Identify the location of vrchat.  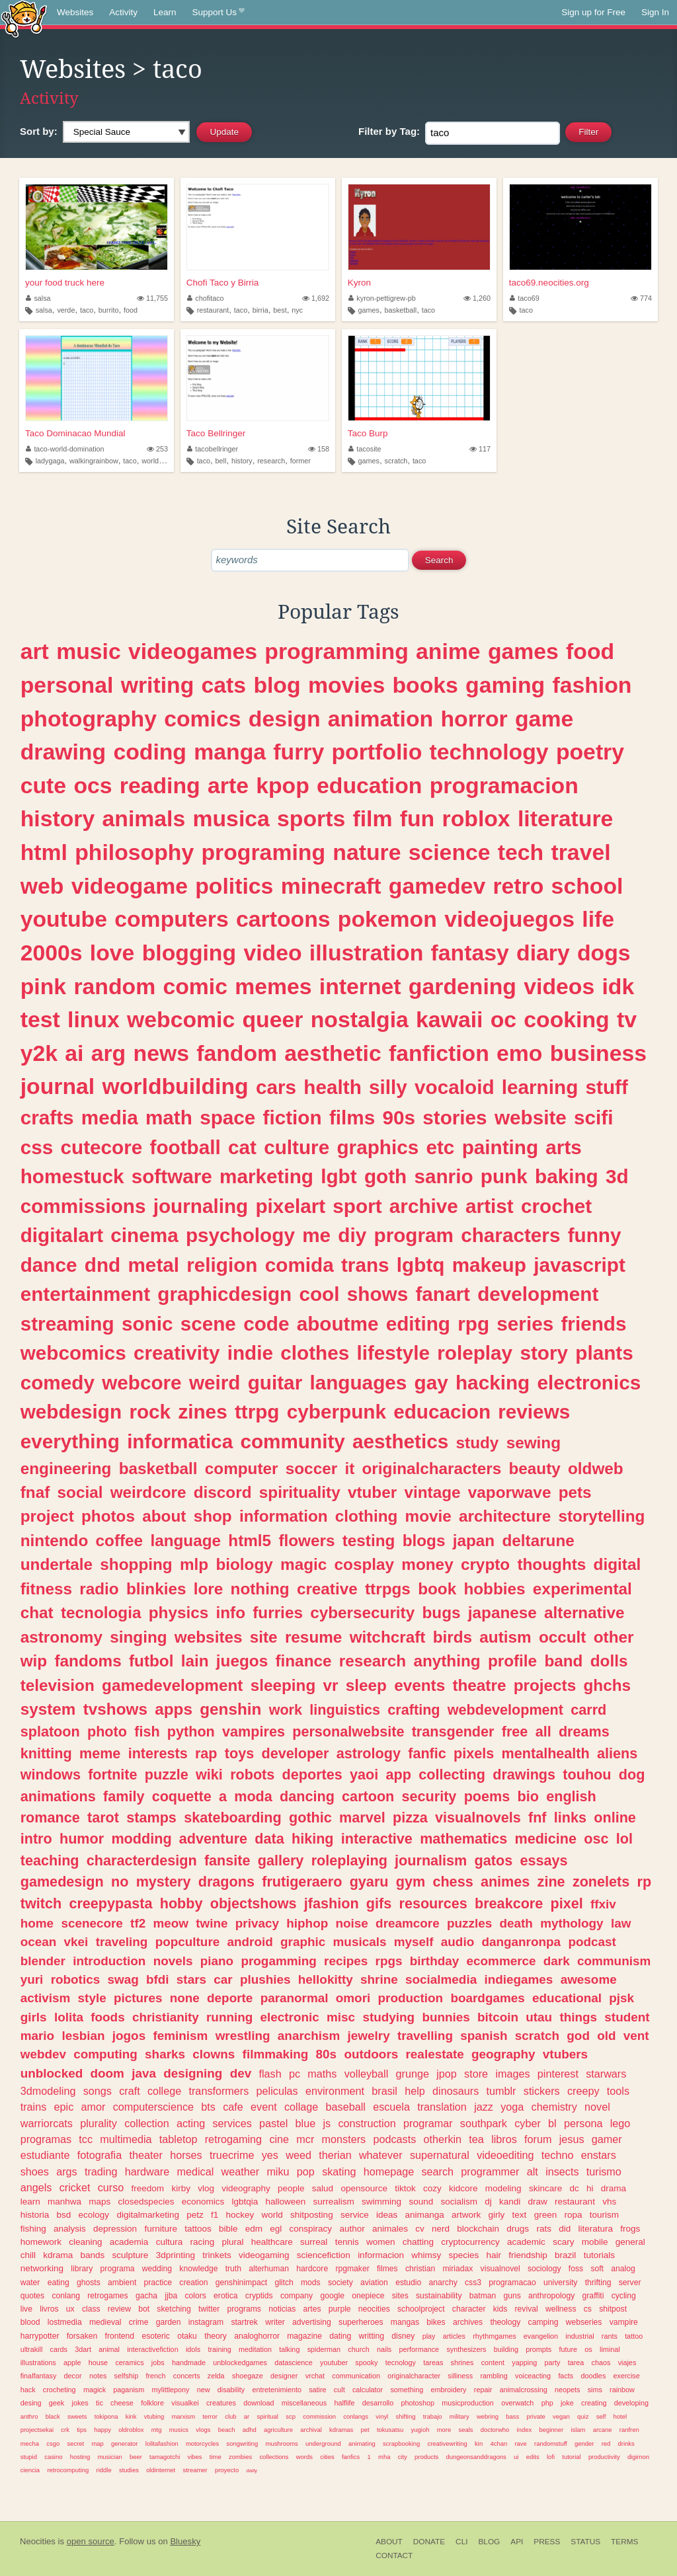
(315, 2376).